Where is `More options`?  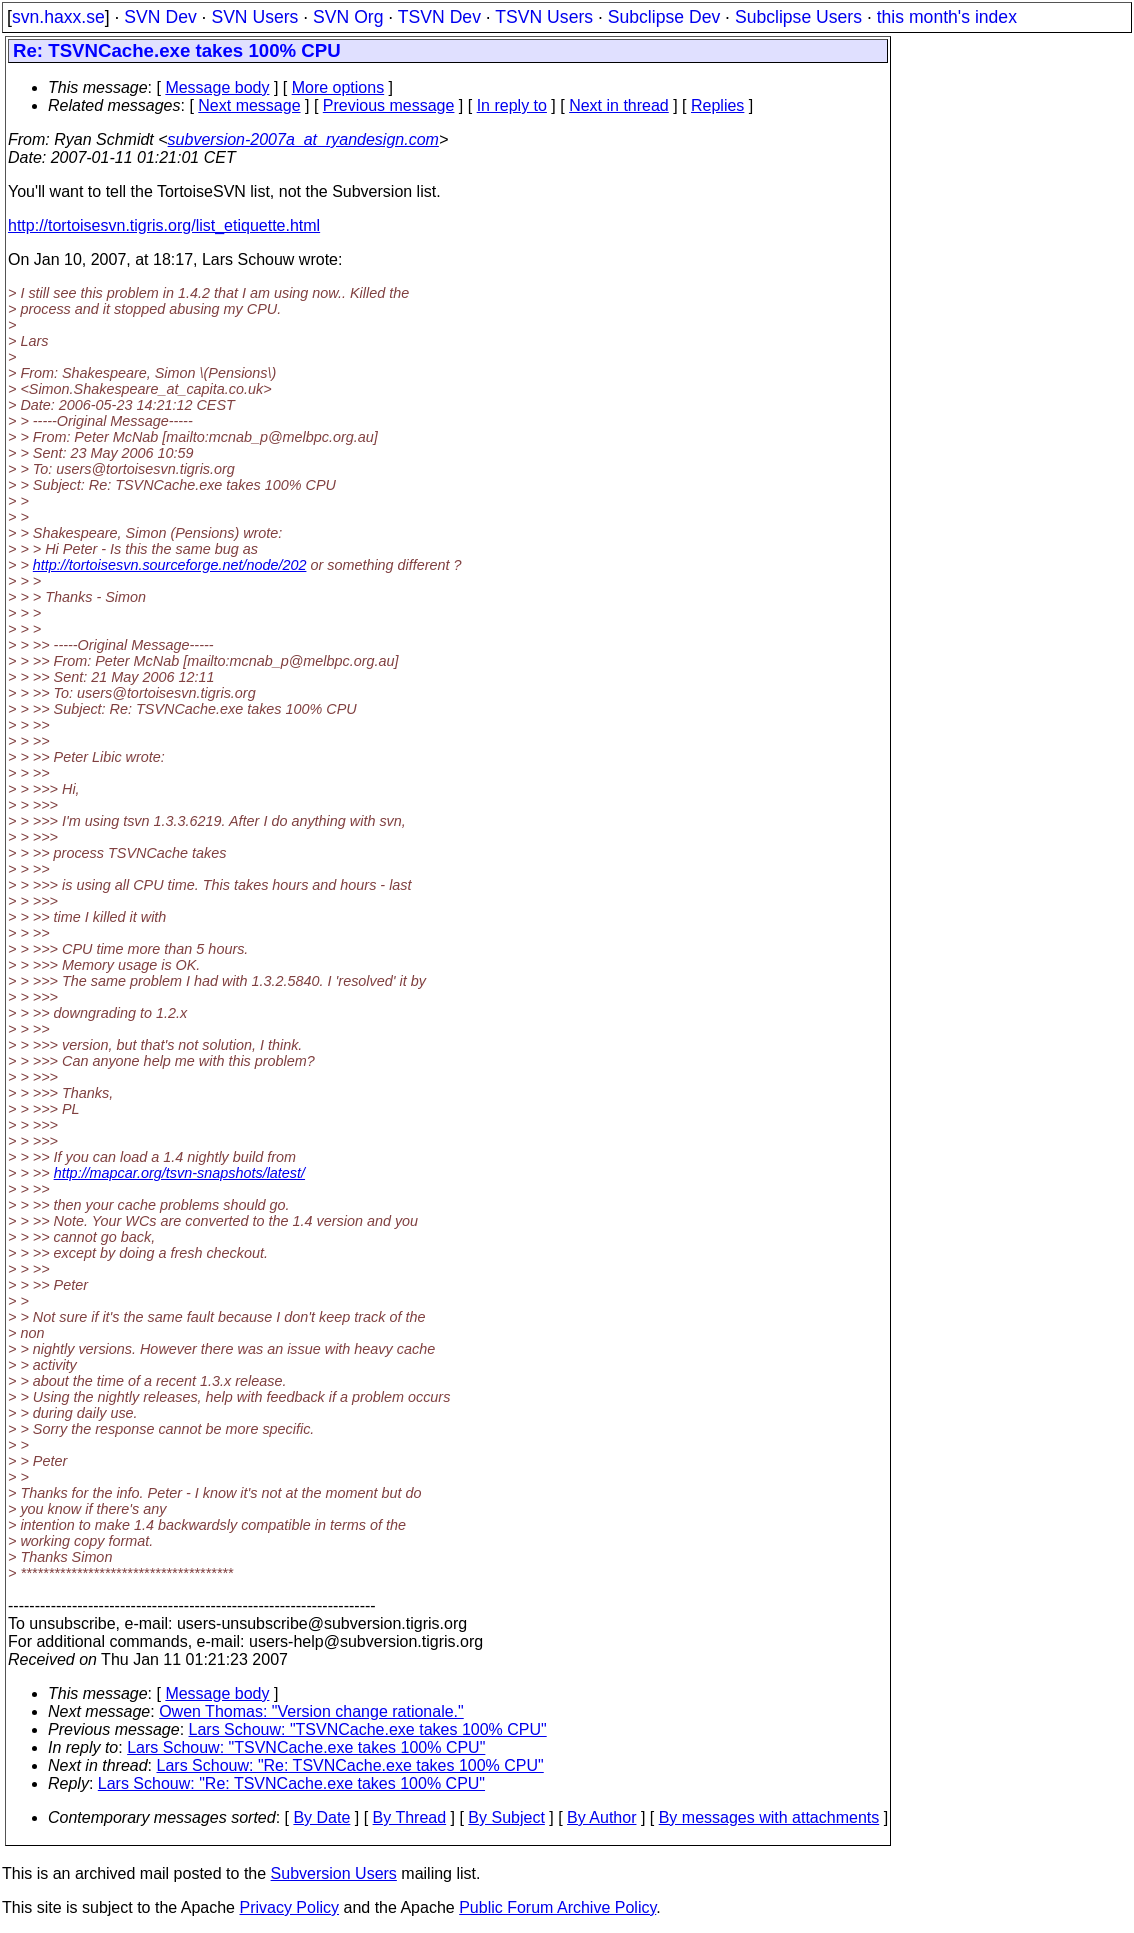
More options is located at coordinates (338, 87).